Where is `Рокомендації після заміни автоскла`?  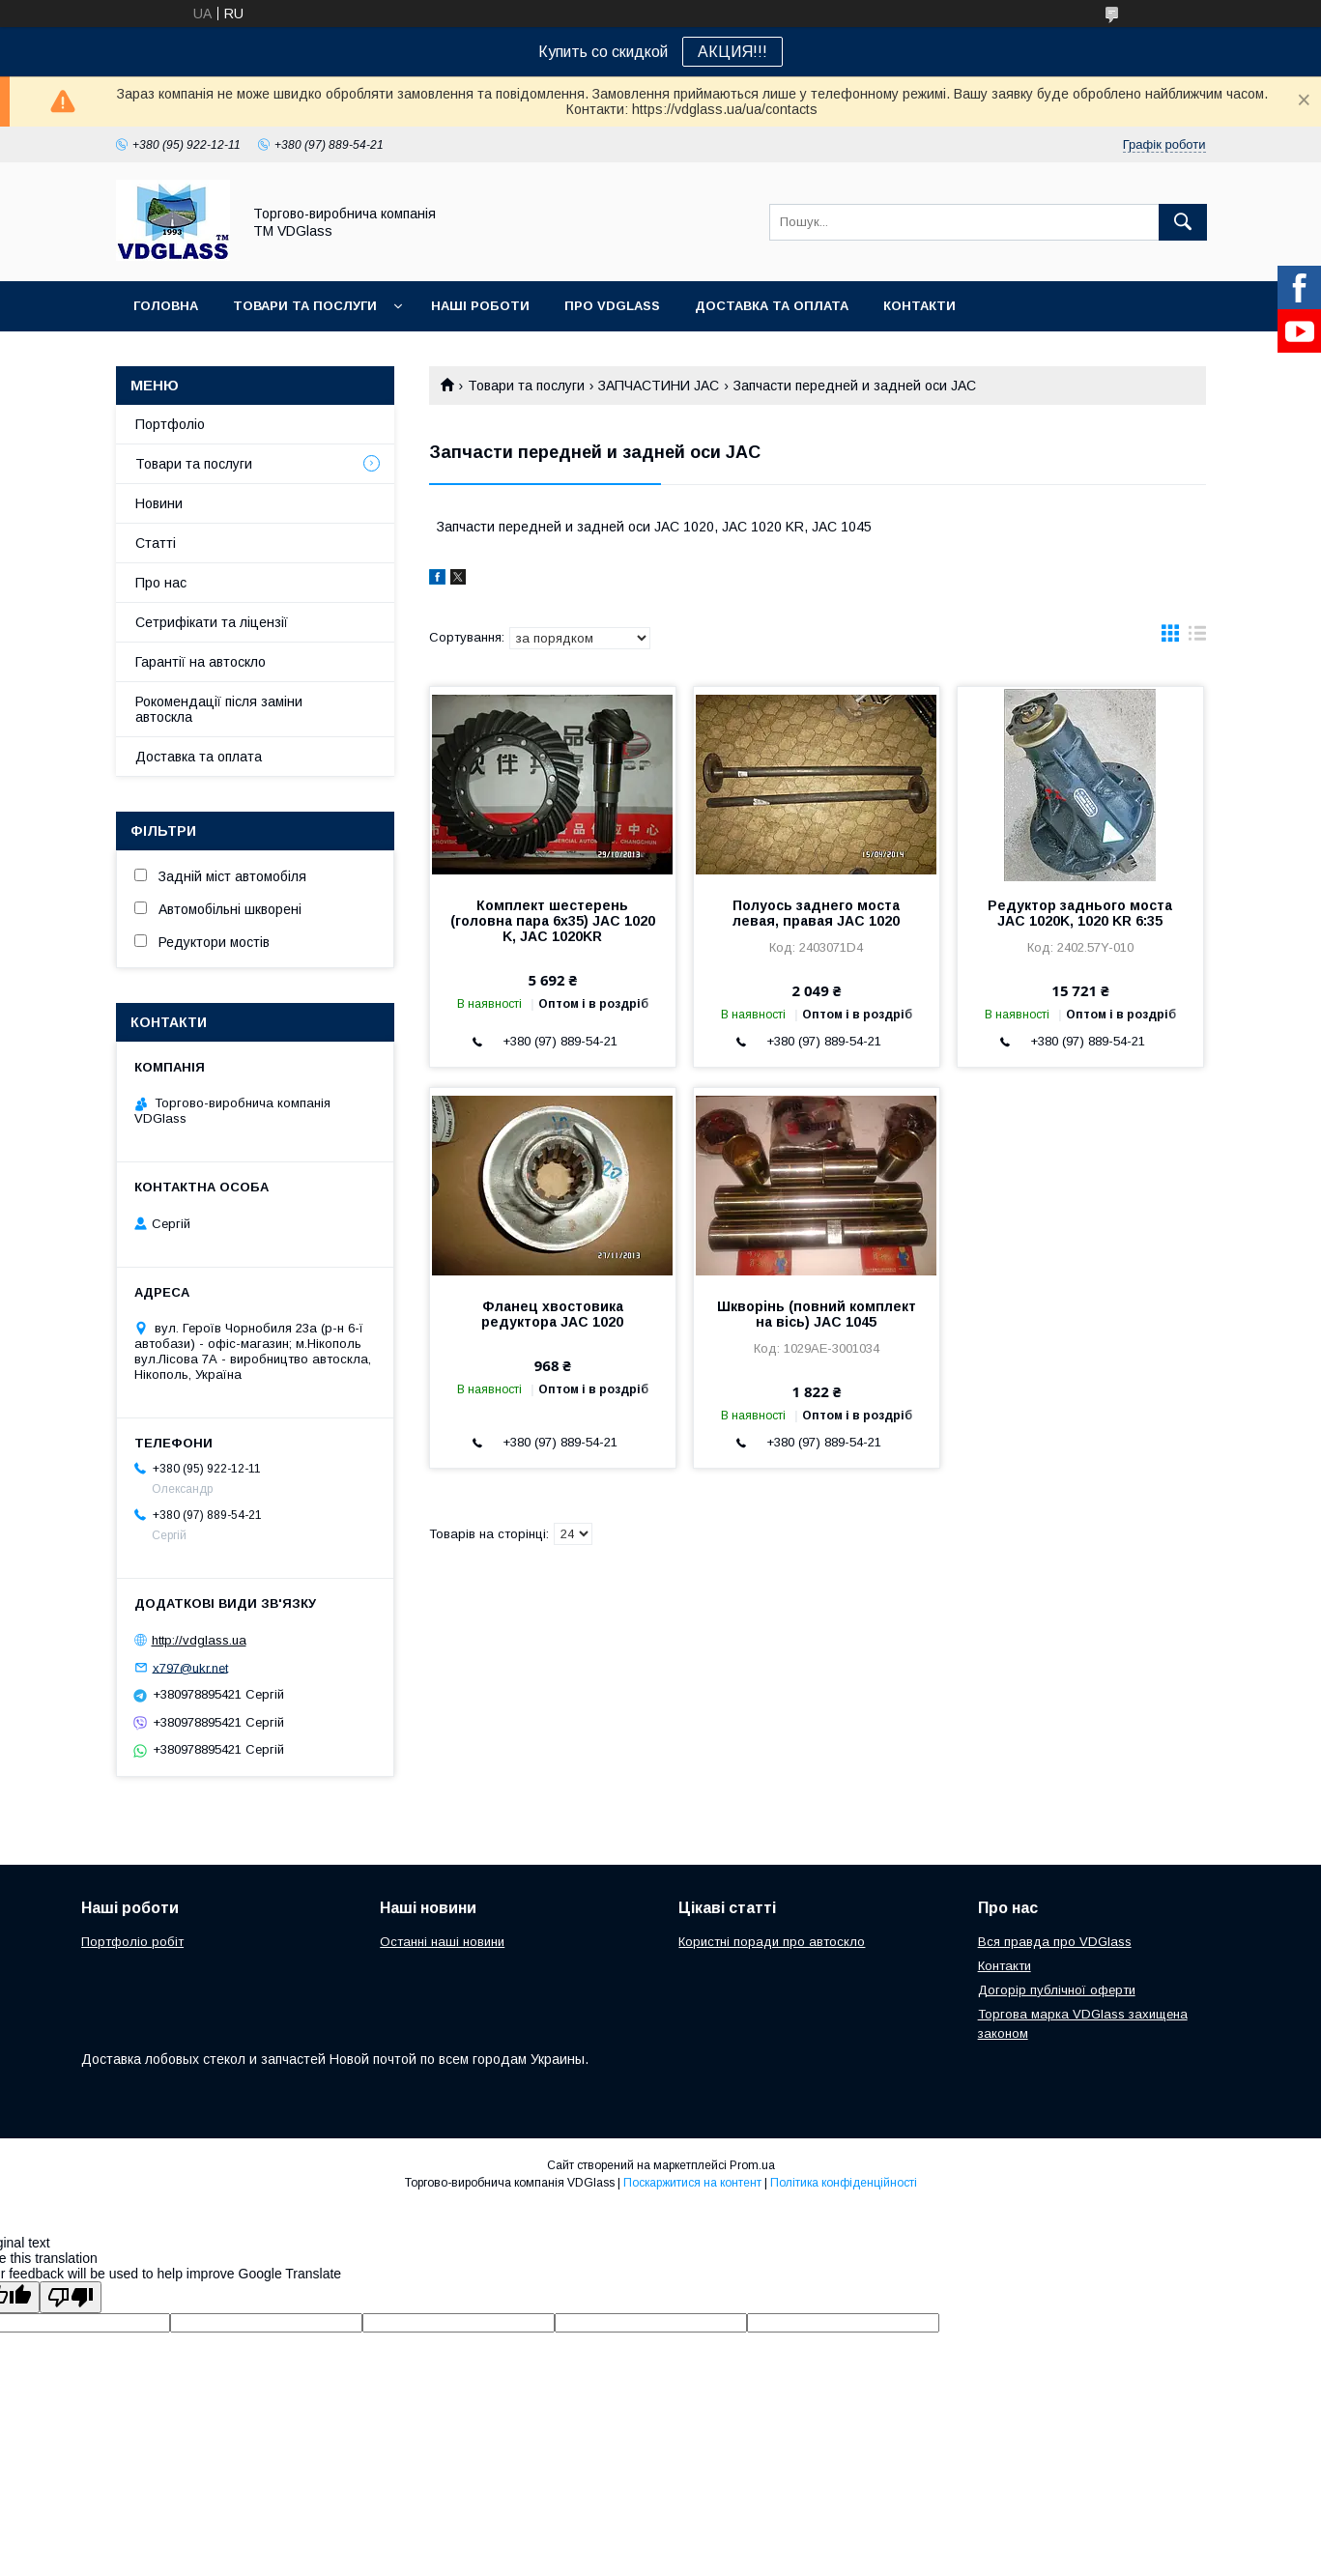
Рокомендації після заміни автоскла is located at coordinates (218, 709).